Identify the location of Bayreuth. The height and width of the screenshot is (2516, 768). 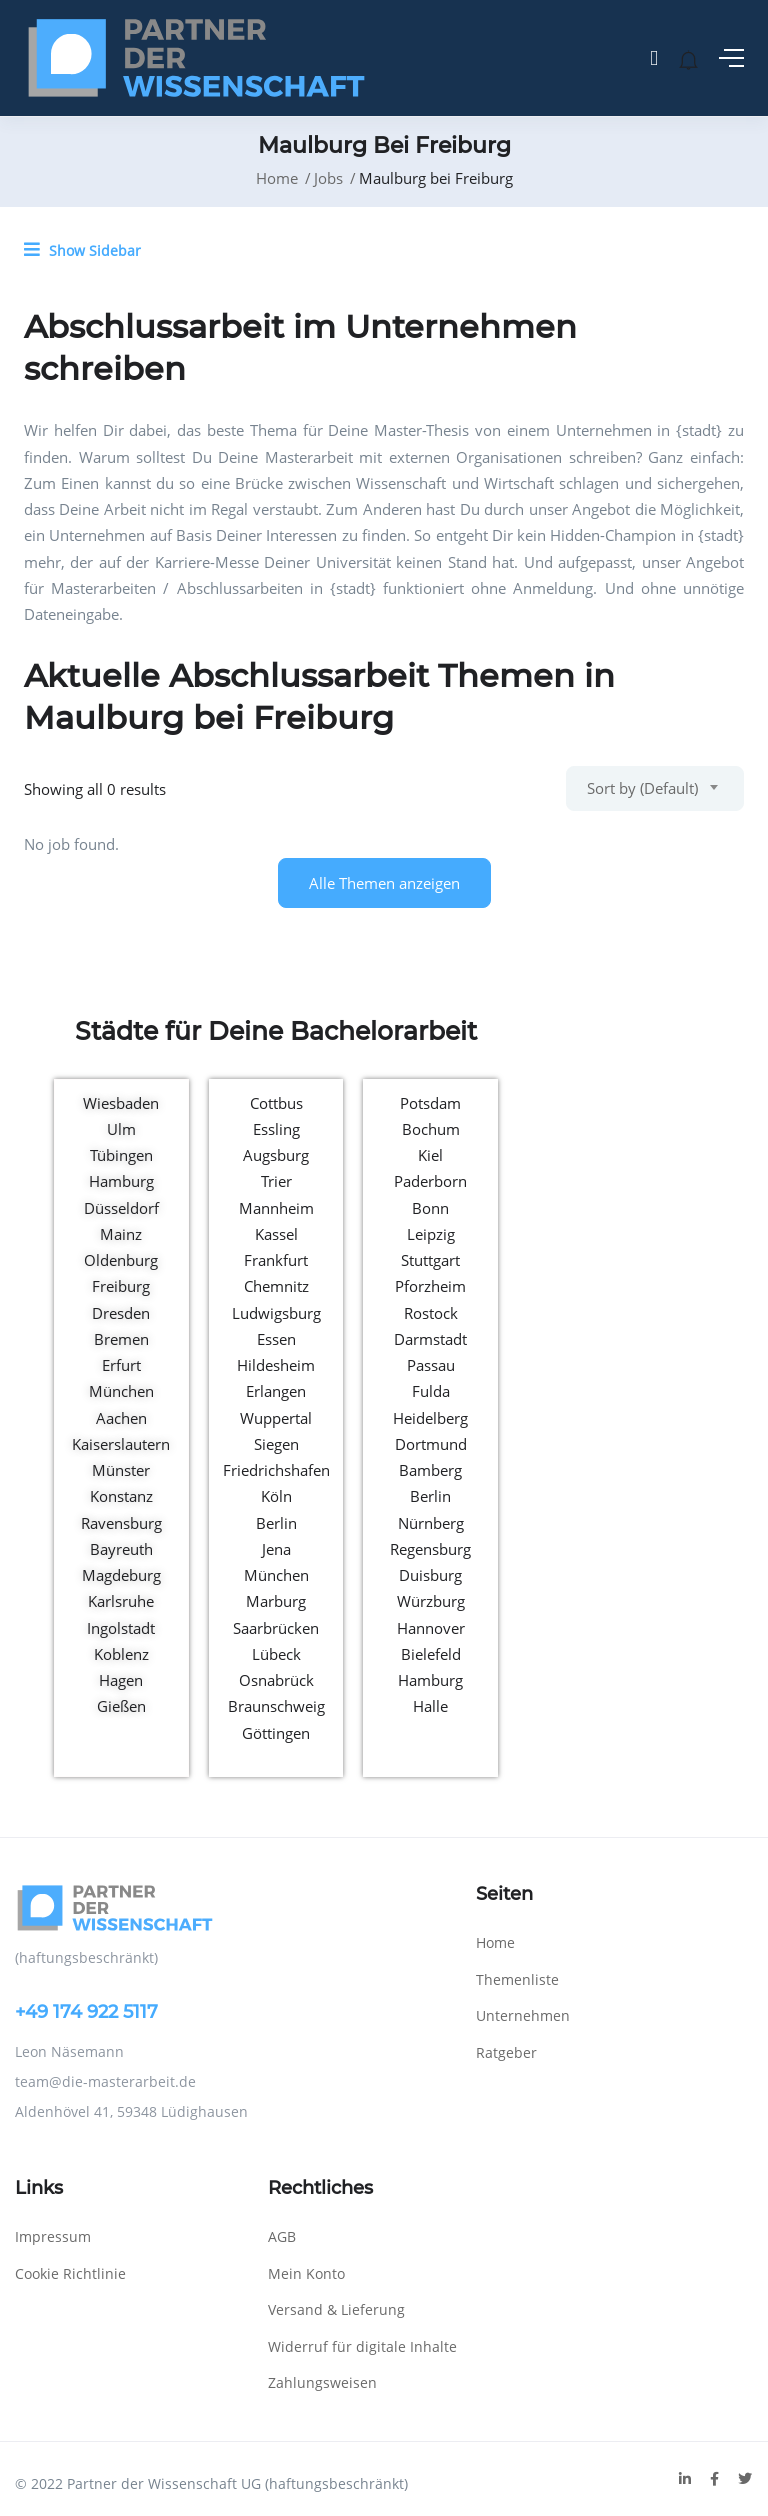
(121, 1549).